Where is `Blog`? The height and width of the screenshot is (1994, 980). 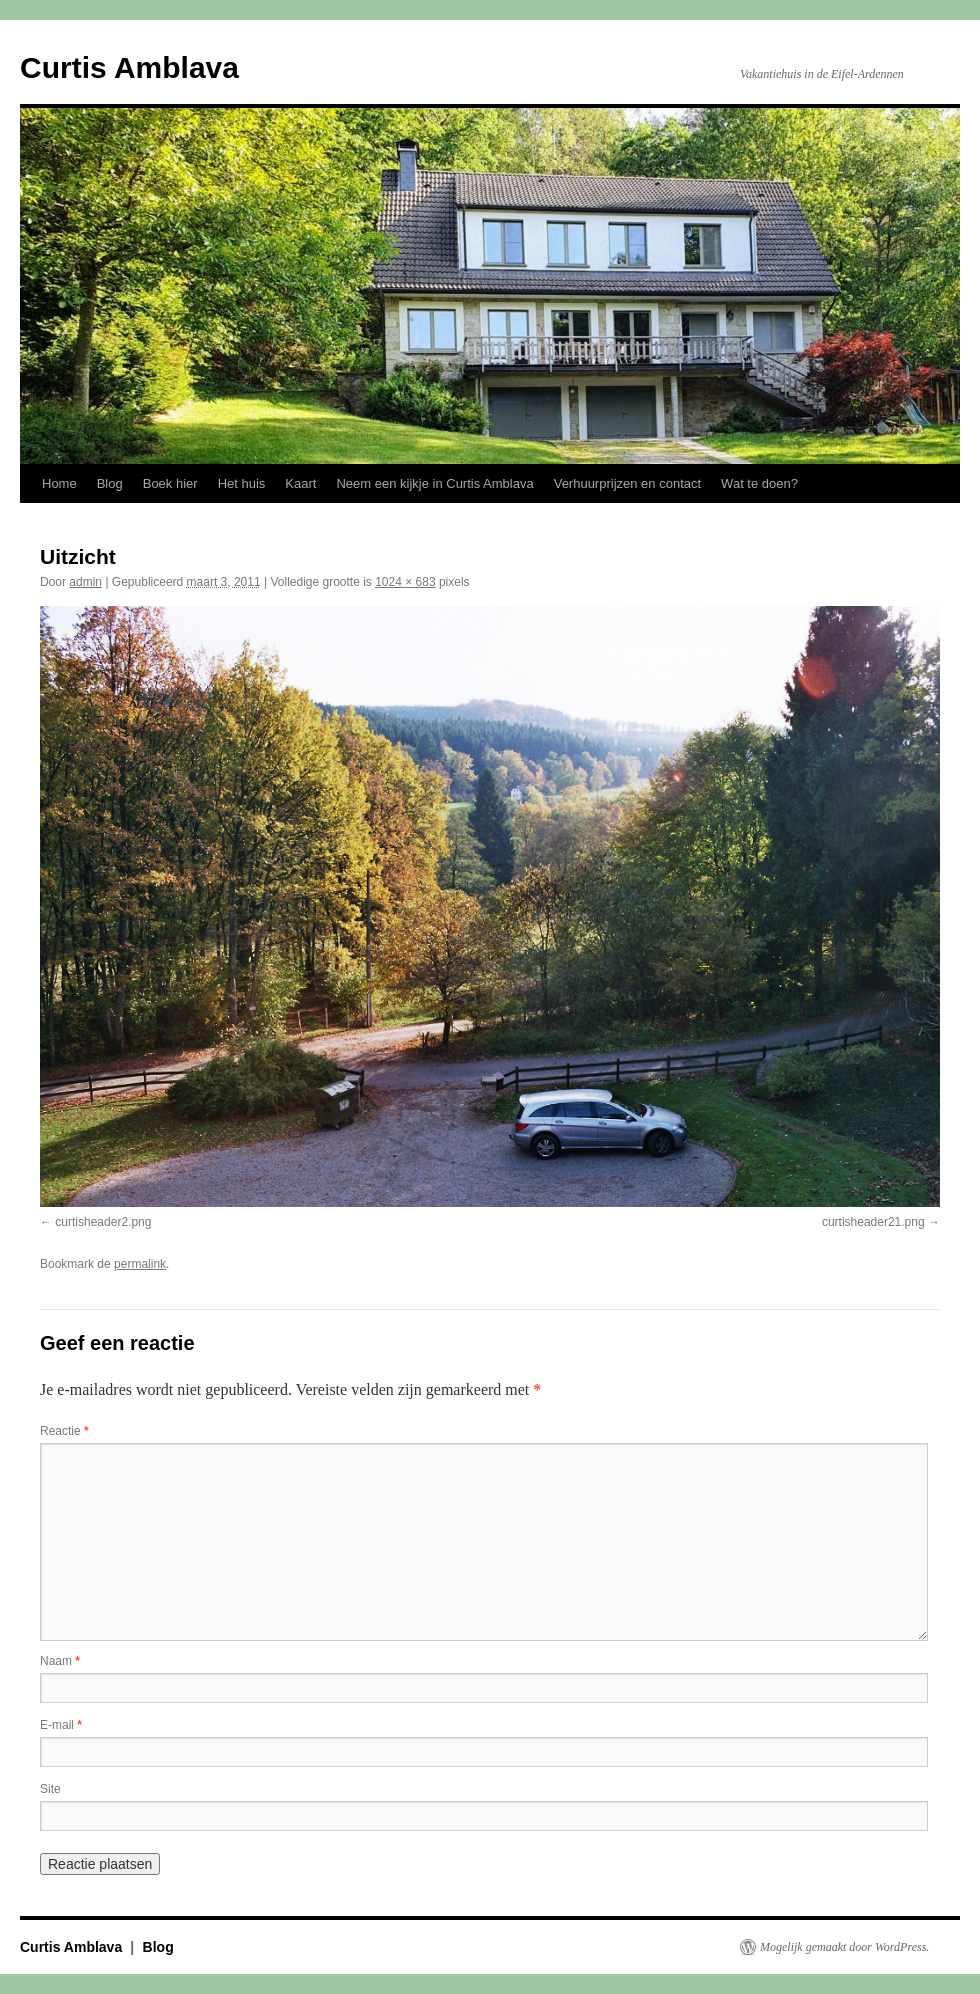
Blog is located at coordinates (110, 483).